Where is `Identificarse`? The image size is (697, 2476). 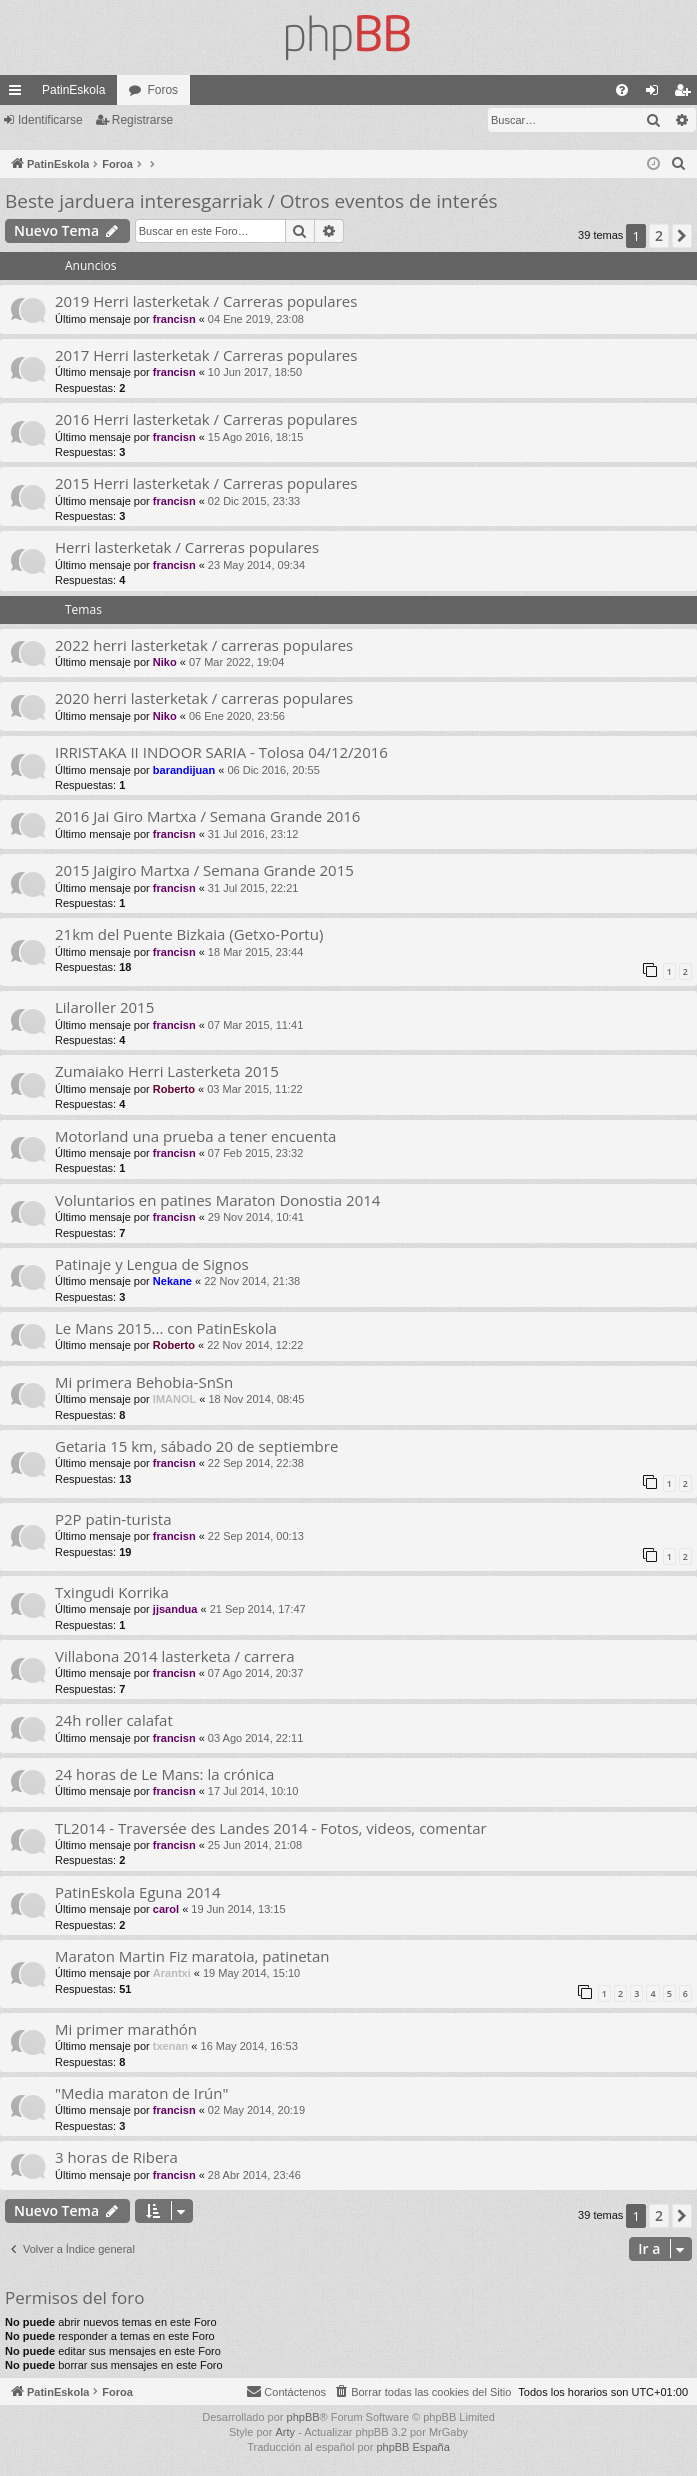
Identificarse is located at coordinates (50, 120).